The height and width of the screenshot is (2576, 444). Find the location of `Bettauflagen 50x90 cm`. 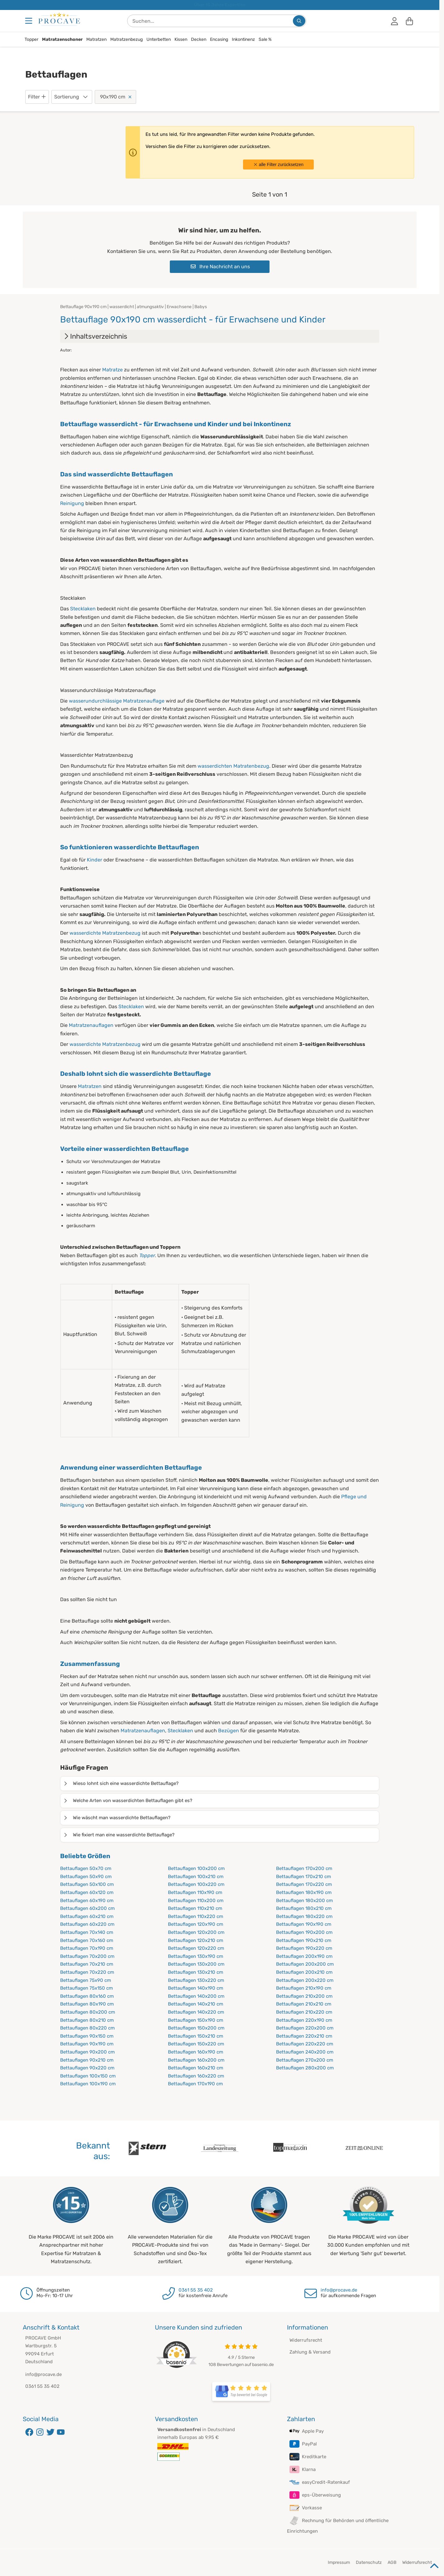

Bettauflagen 50x90 cm is located at coordinates (86, 1876).